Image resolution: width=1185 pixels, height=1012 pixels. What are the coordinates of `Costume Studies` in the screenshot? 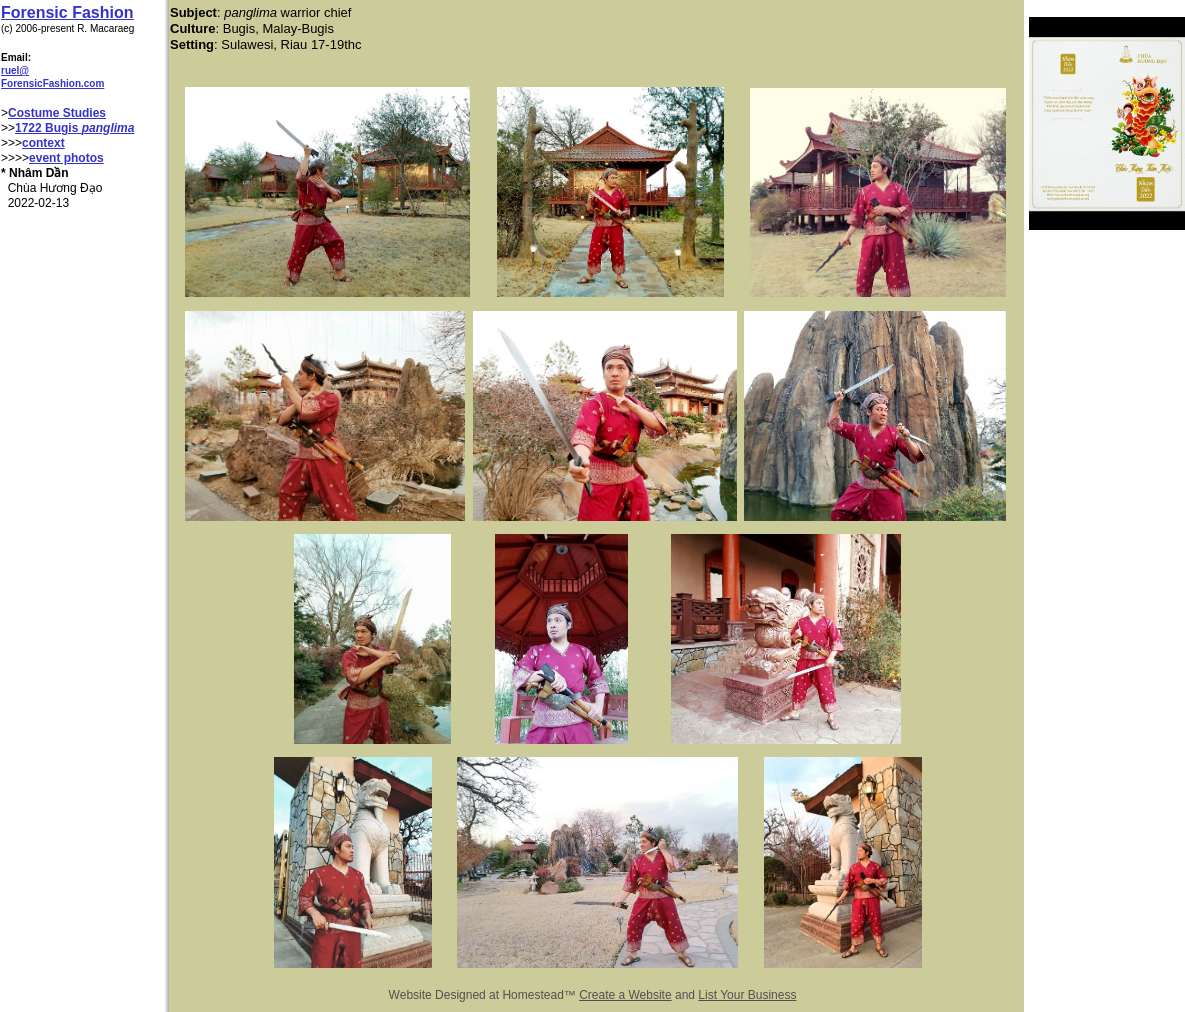 It's located at (57, 113).